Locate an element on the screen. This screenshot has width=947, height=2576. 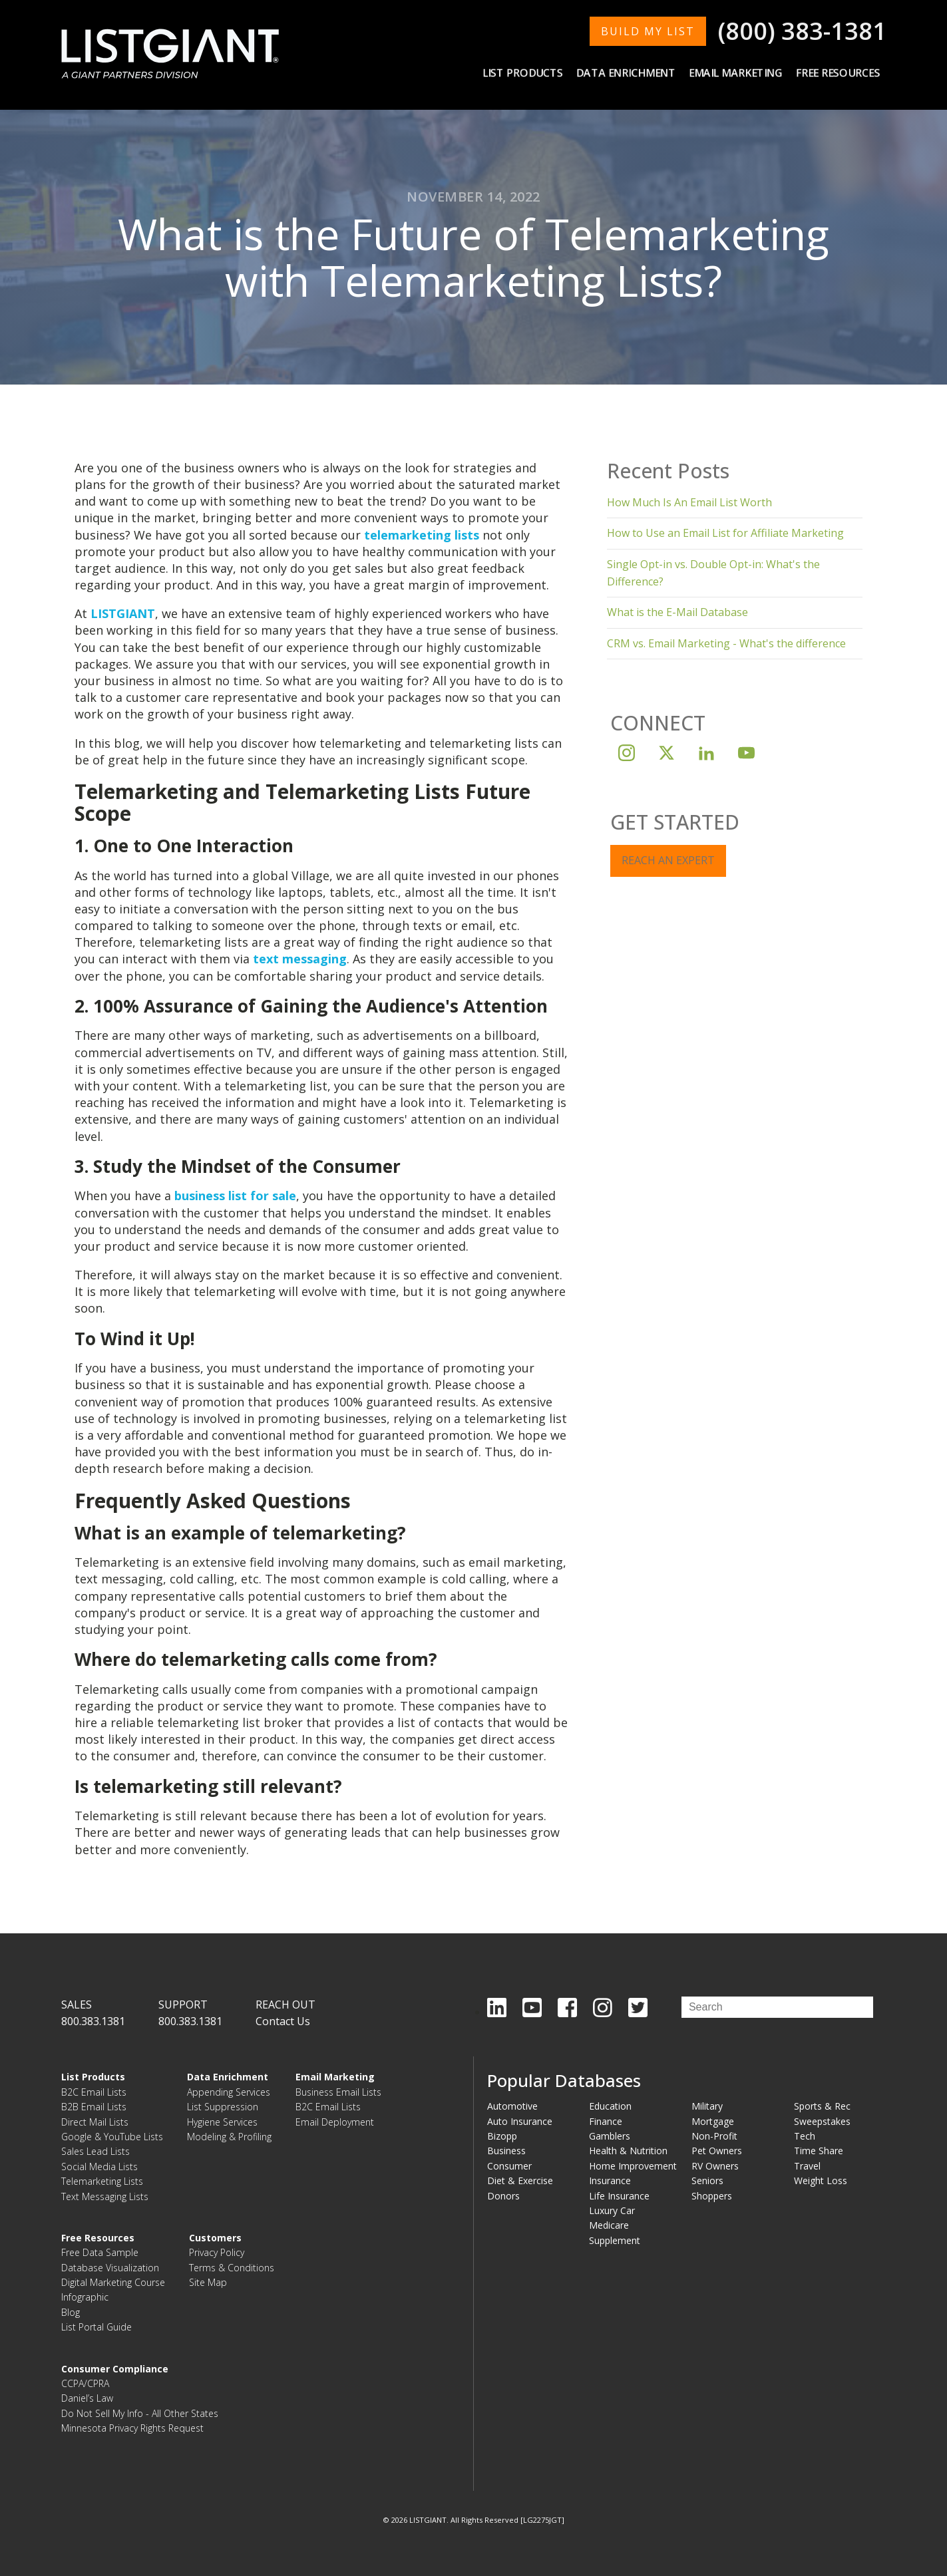
Donors is located at coordinates (503, 2195).